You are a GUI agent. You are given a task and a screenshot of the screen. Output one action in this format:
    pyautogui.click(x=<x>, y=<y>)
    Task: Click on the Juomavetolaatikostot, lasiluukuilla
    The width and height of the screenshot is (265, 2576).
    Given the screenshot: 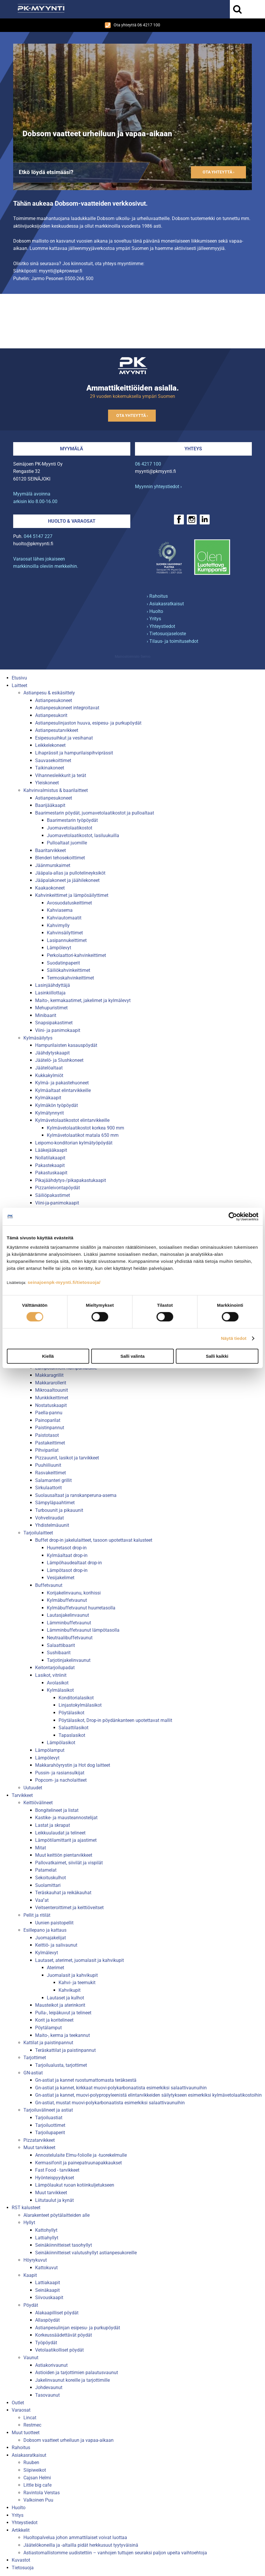 What is the action you would take?
    pyautogui.click(x=83, y=835)
    